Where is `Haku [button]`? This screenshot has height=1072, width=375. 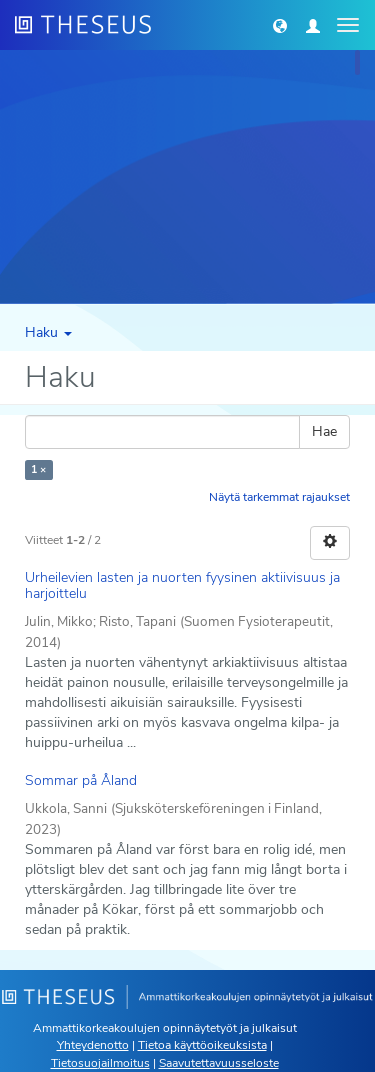
Haku [button] is located at coordinates (48, 332).